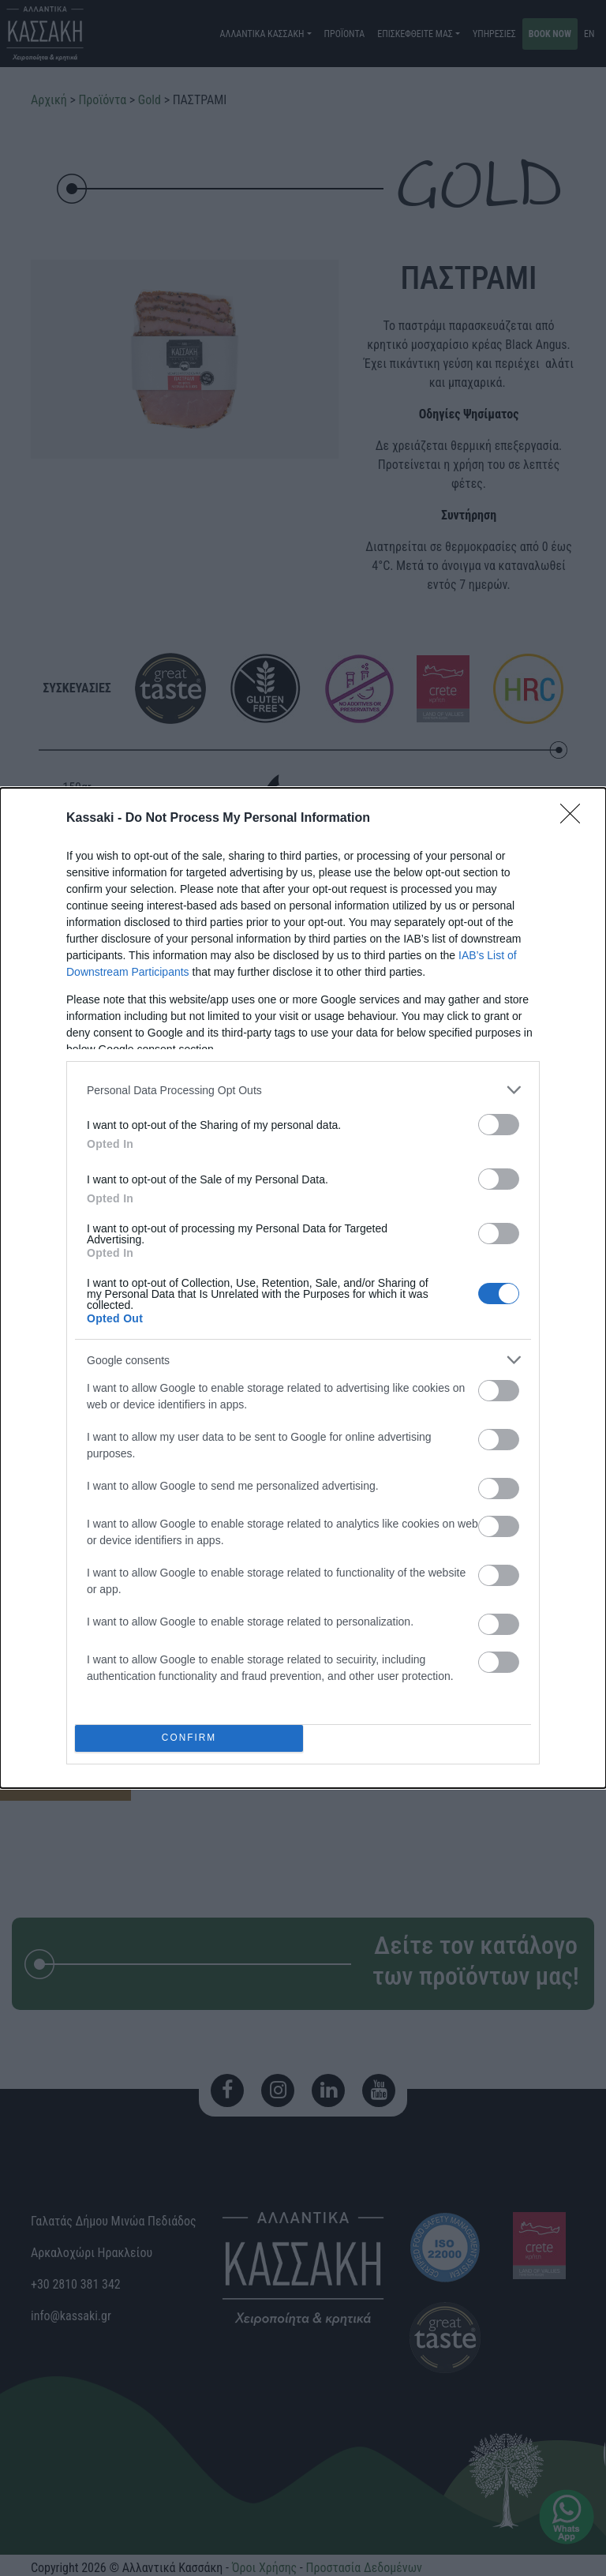 This screenshot has height=2576, width=606. I want to click on [listitem], so click(303, 1090).